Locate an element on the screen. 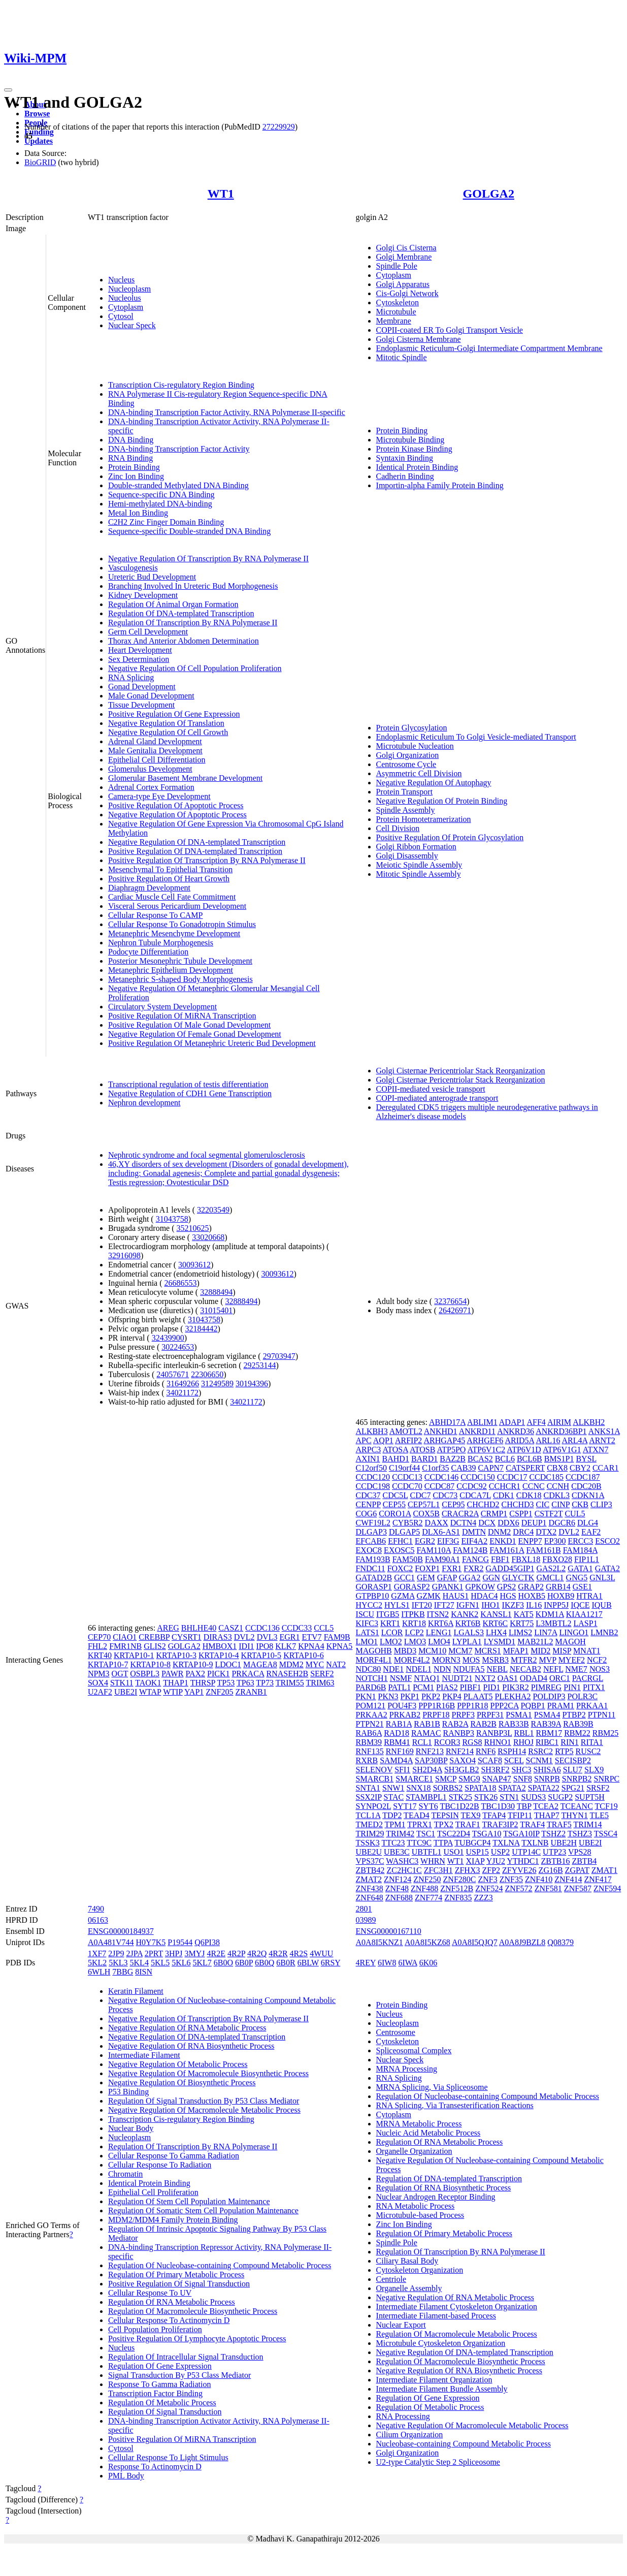 The height and width of the screenshot is (2576, 627). Regulation Of Transcription By RNA Polymerase II is located at coordinates (192, 622).